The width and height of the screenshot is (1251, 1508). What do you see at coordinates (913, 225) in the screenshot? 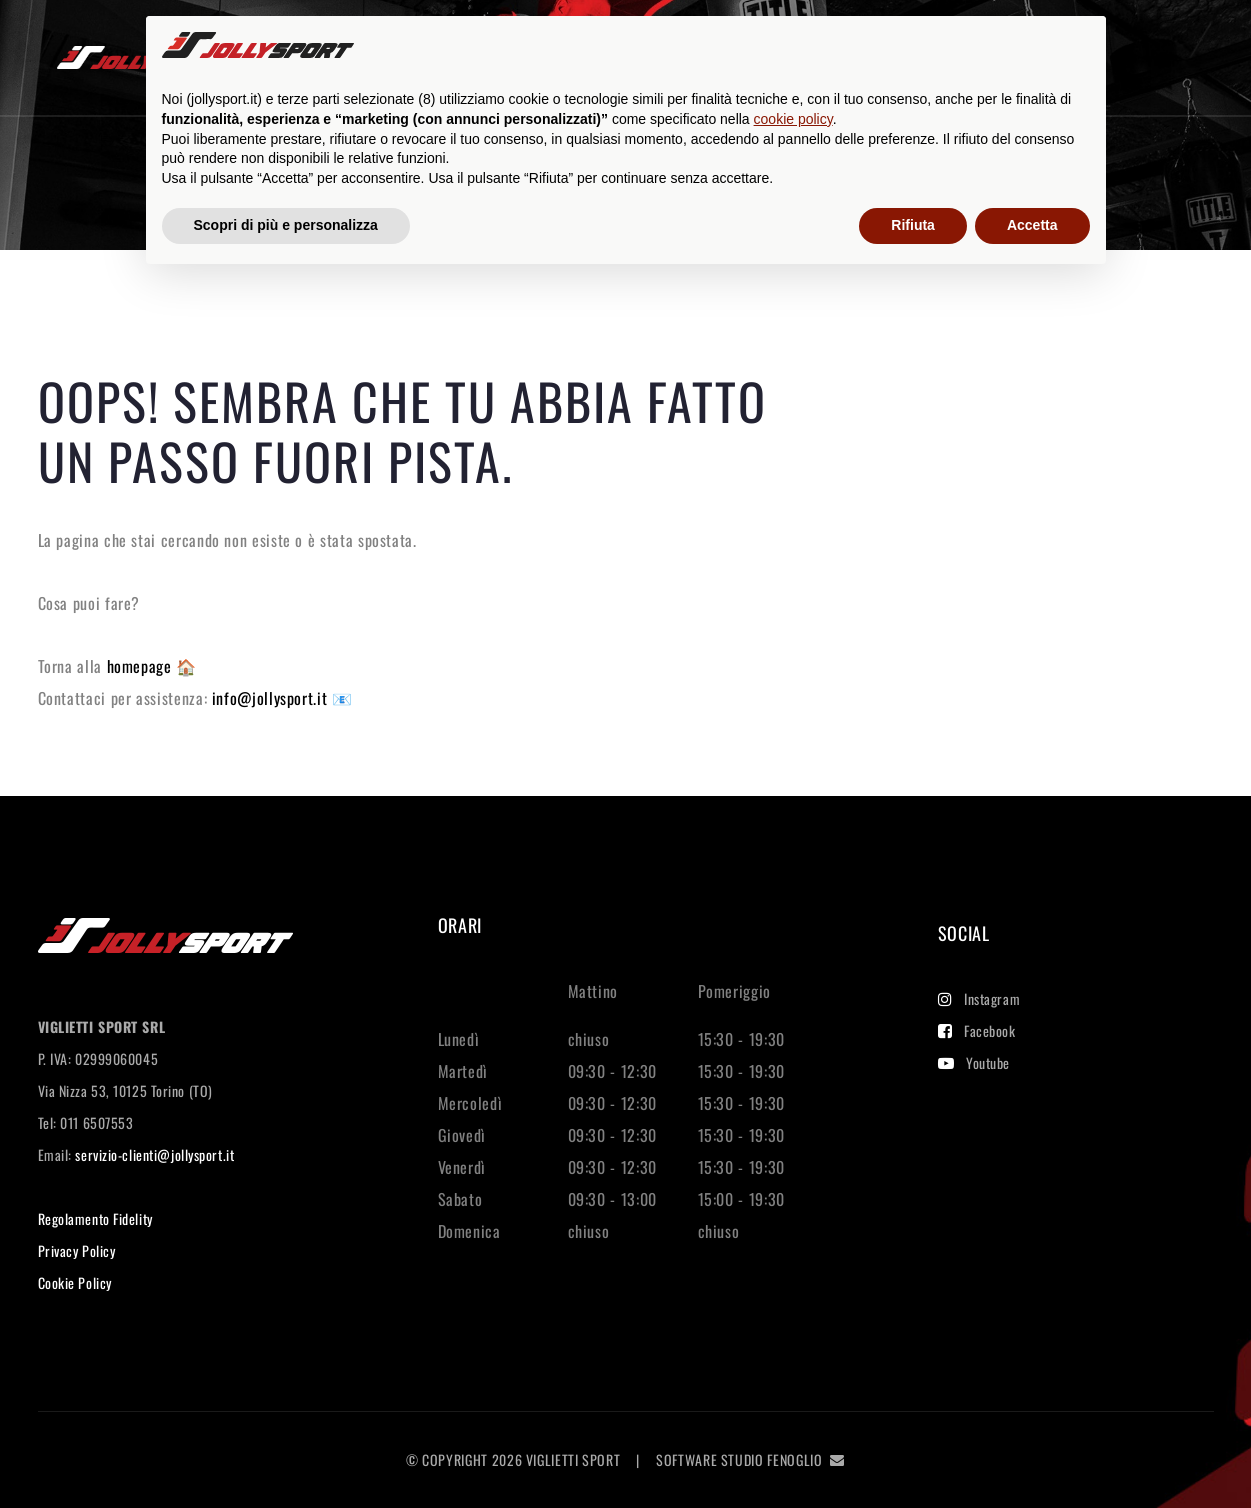
I see `Rifiuta [button]` at bounding box center [913, 225].